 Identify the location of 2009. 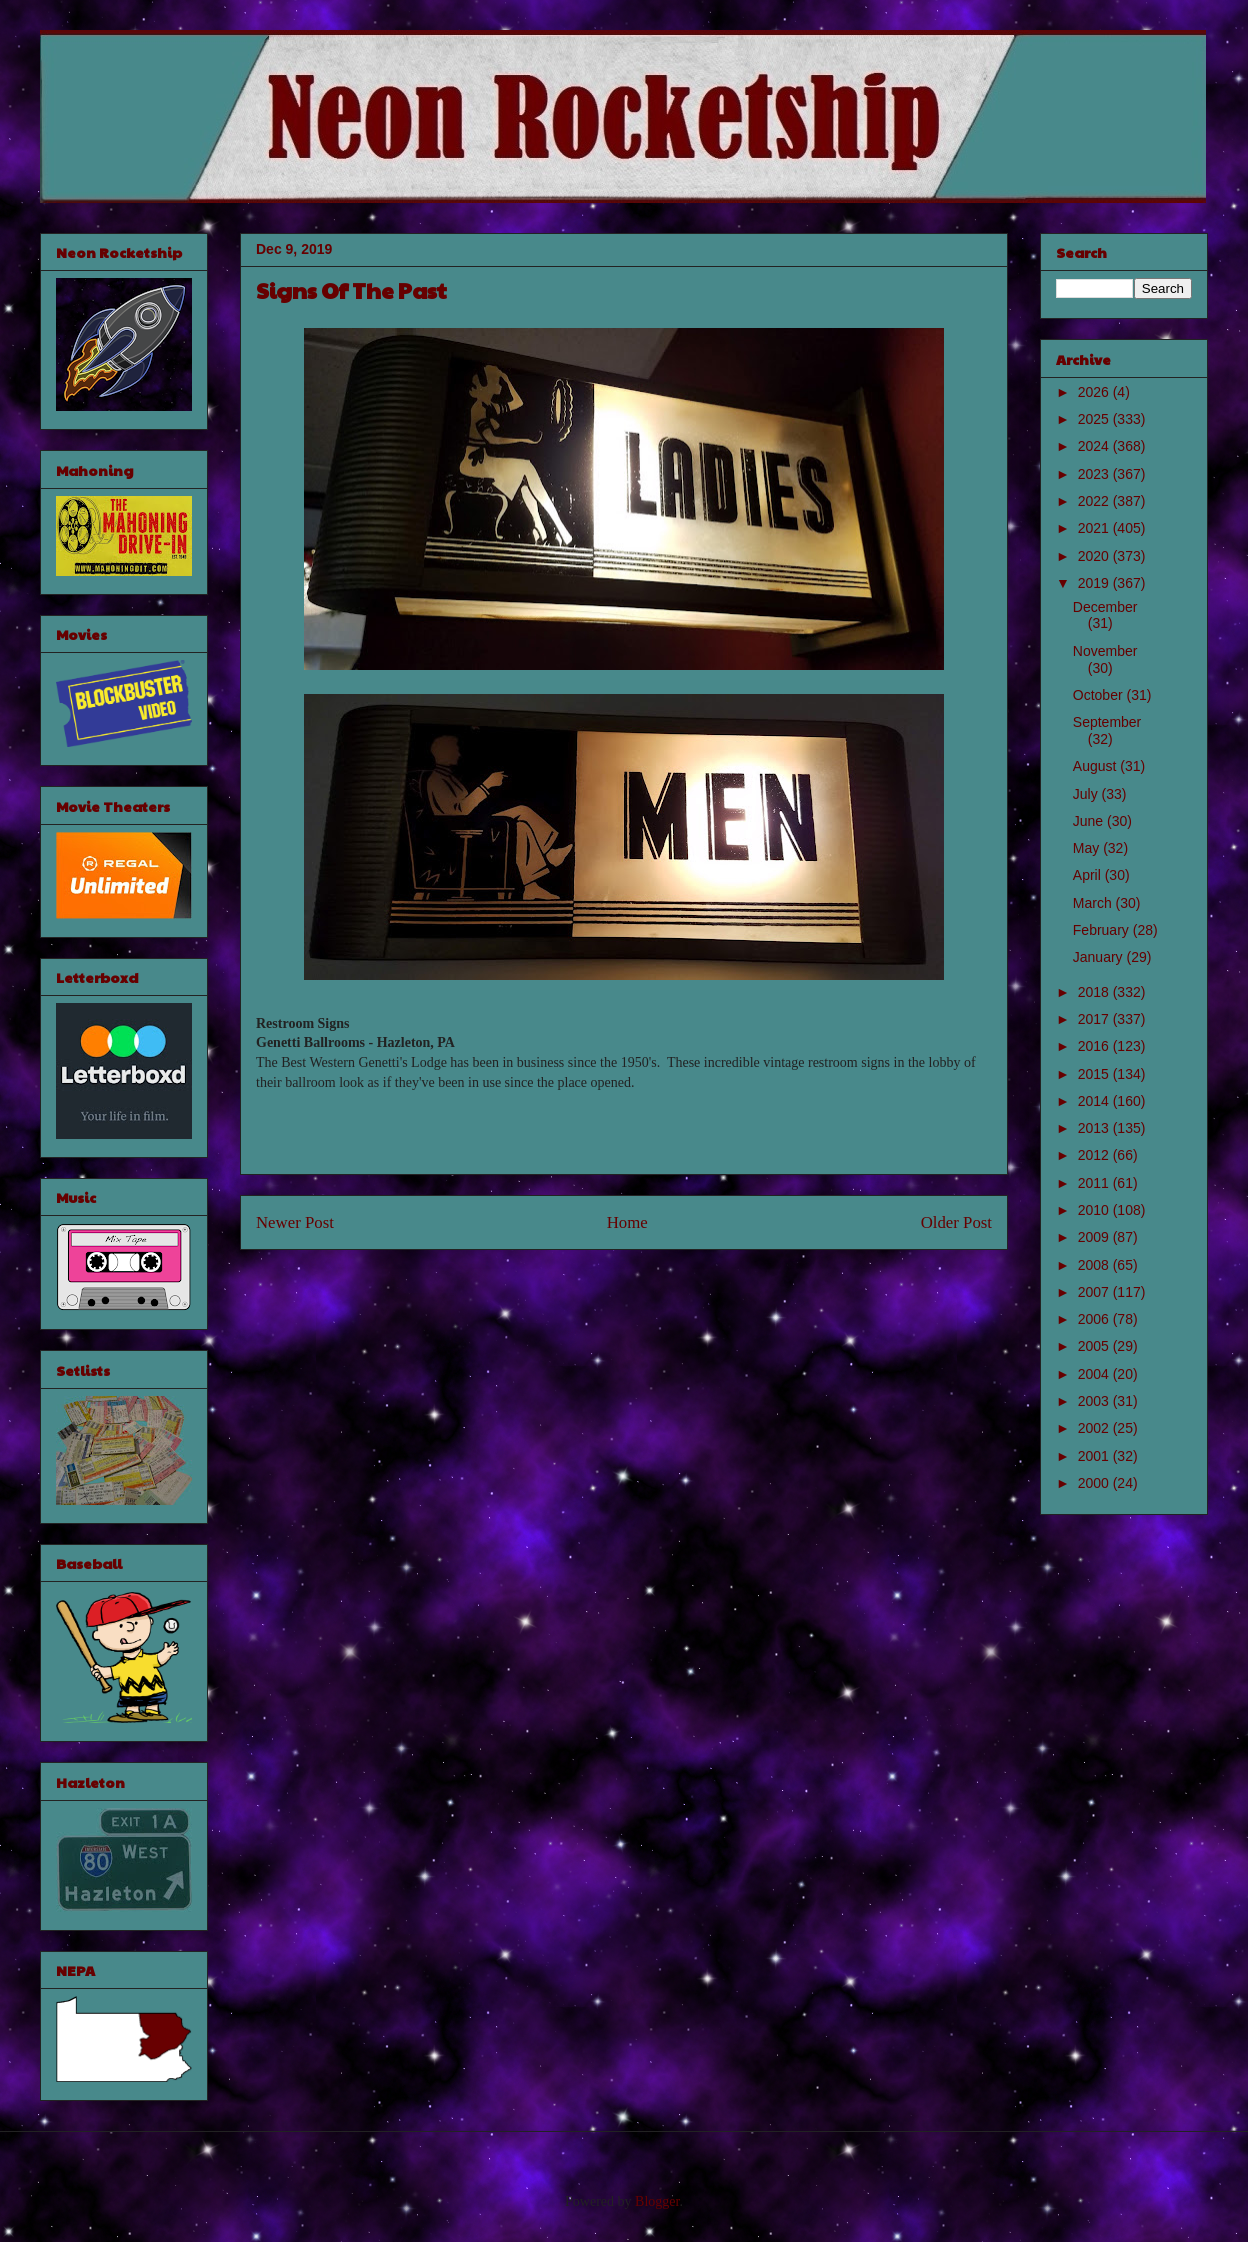
(1095, 1237).